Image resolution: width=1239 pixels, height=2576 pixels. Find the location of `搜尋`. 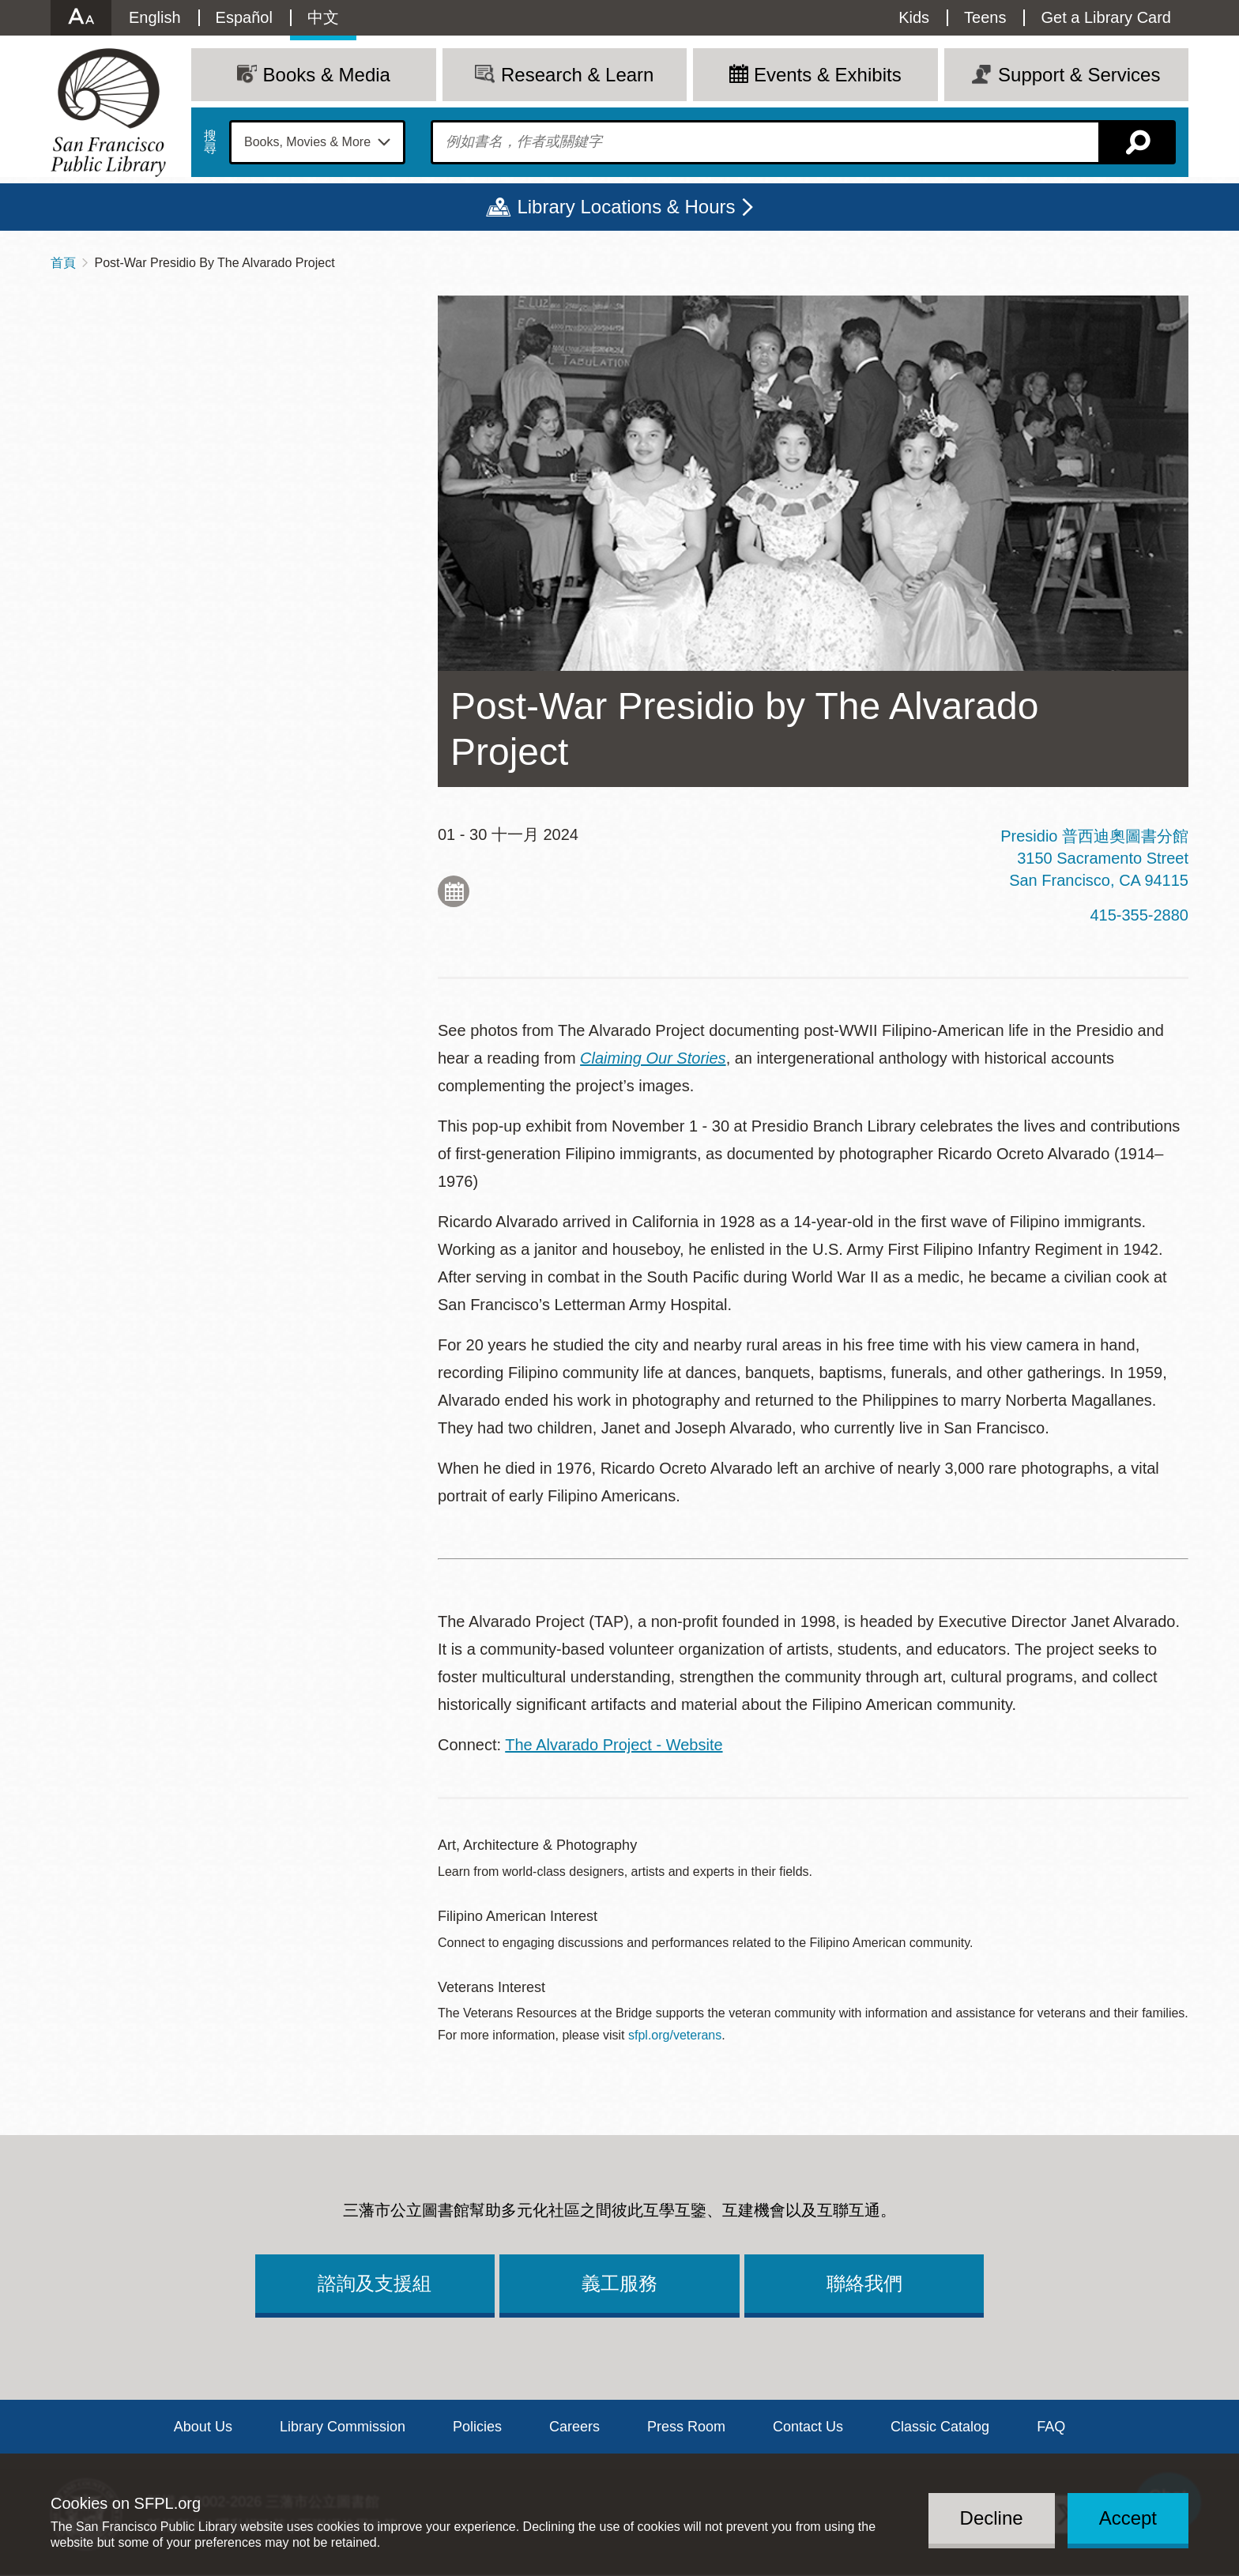

搜尋 is located at coordinates (210, 142).